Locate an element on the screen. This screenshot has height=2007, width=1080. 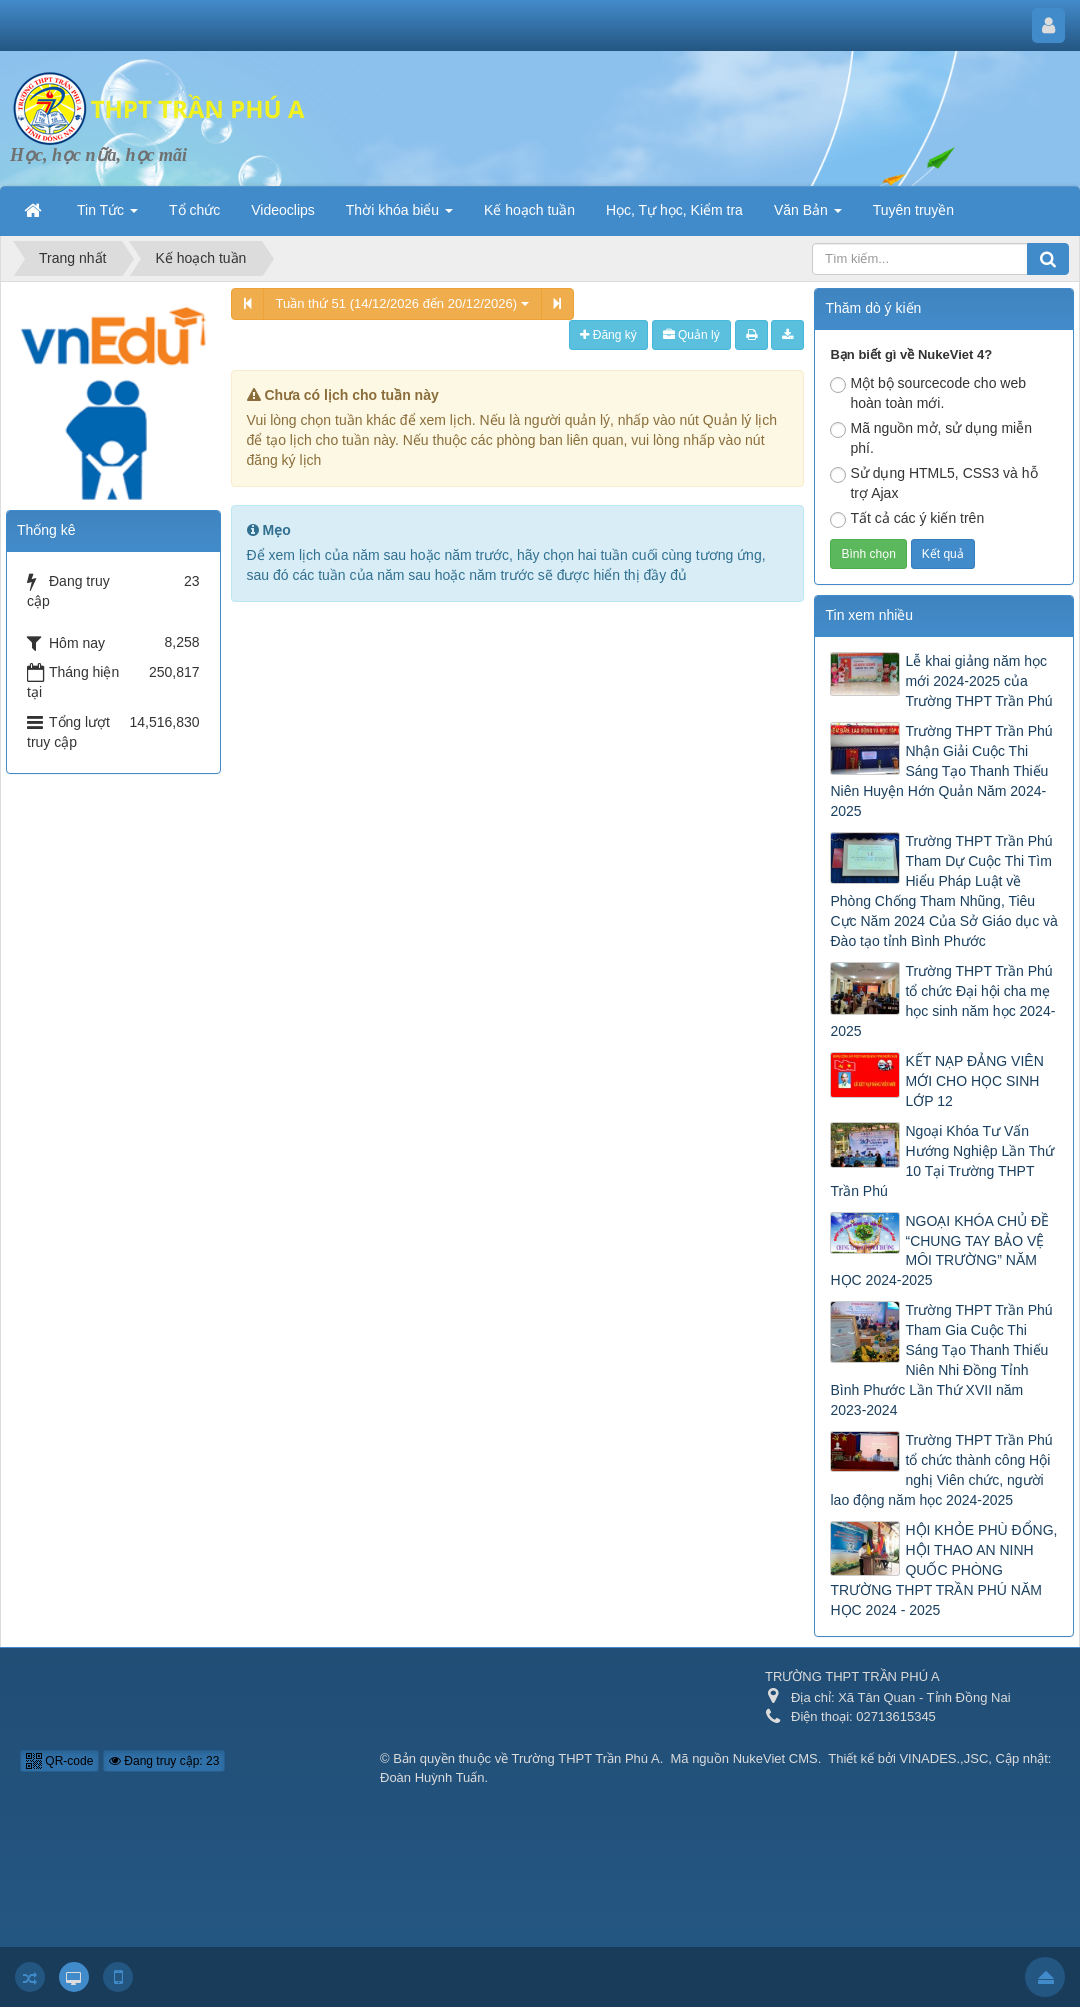
Trường THPT Trần Phú tổ chức Đại hội cha mẹ học sinh năm học 2024-2025 is located at coordinates (942, 1001).